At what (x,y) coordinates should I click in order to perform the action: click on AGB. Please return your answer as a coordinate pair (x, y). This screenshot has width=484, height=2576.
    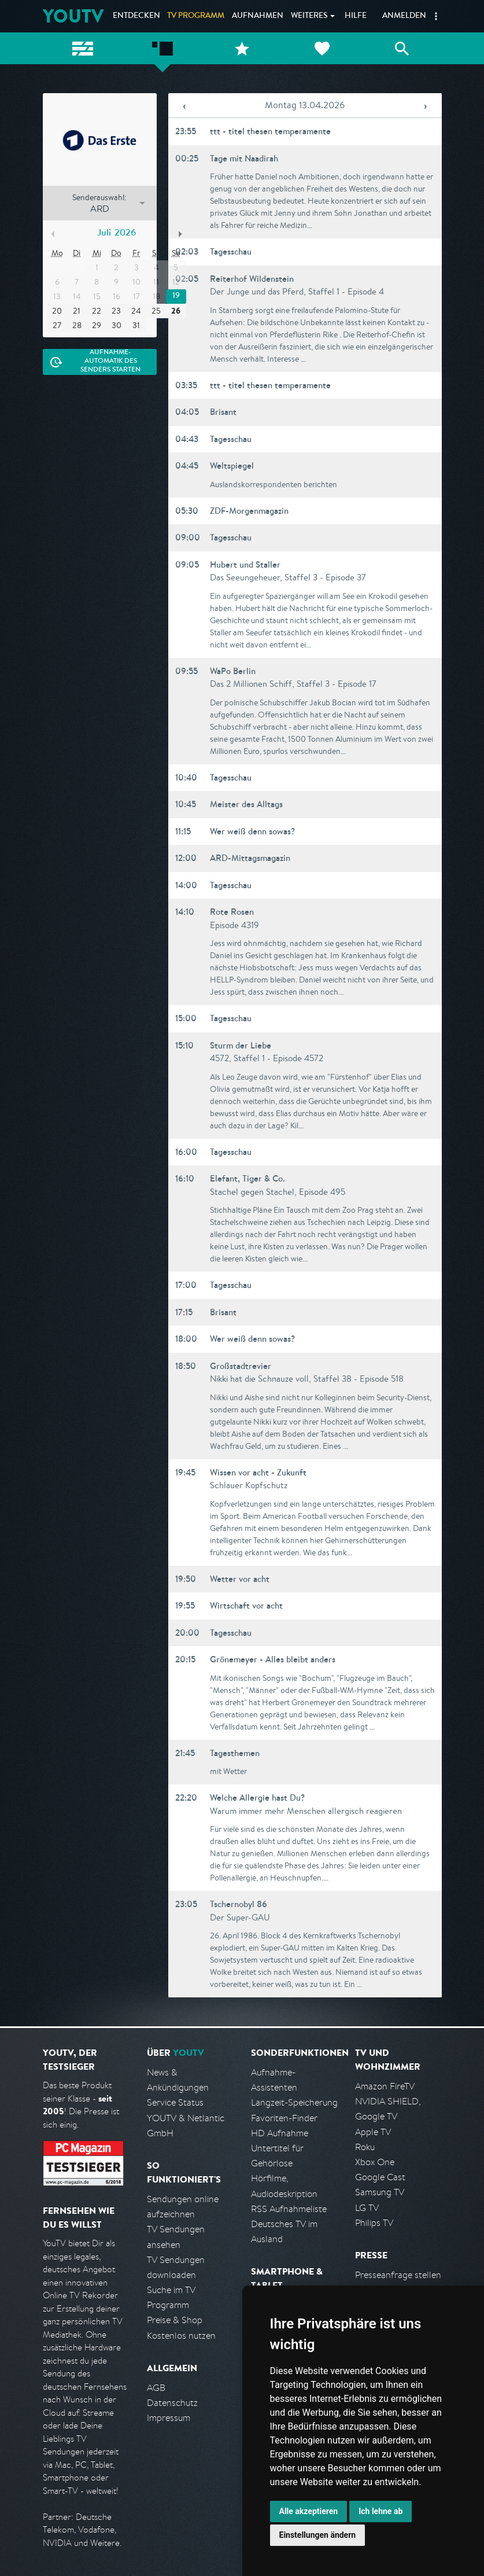
    Looking at the image, I should click on (156, 2388).